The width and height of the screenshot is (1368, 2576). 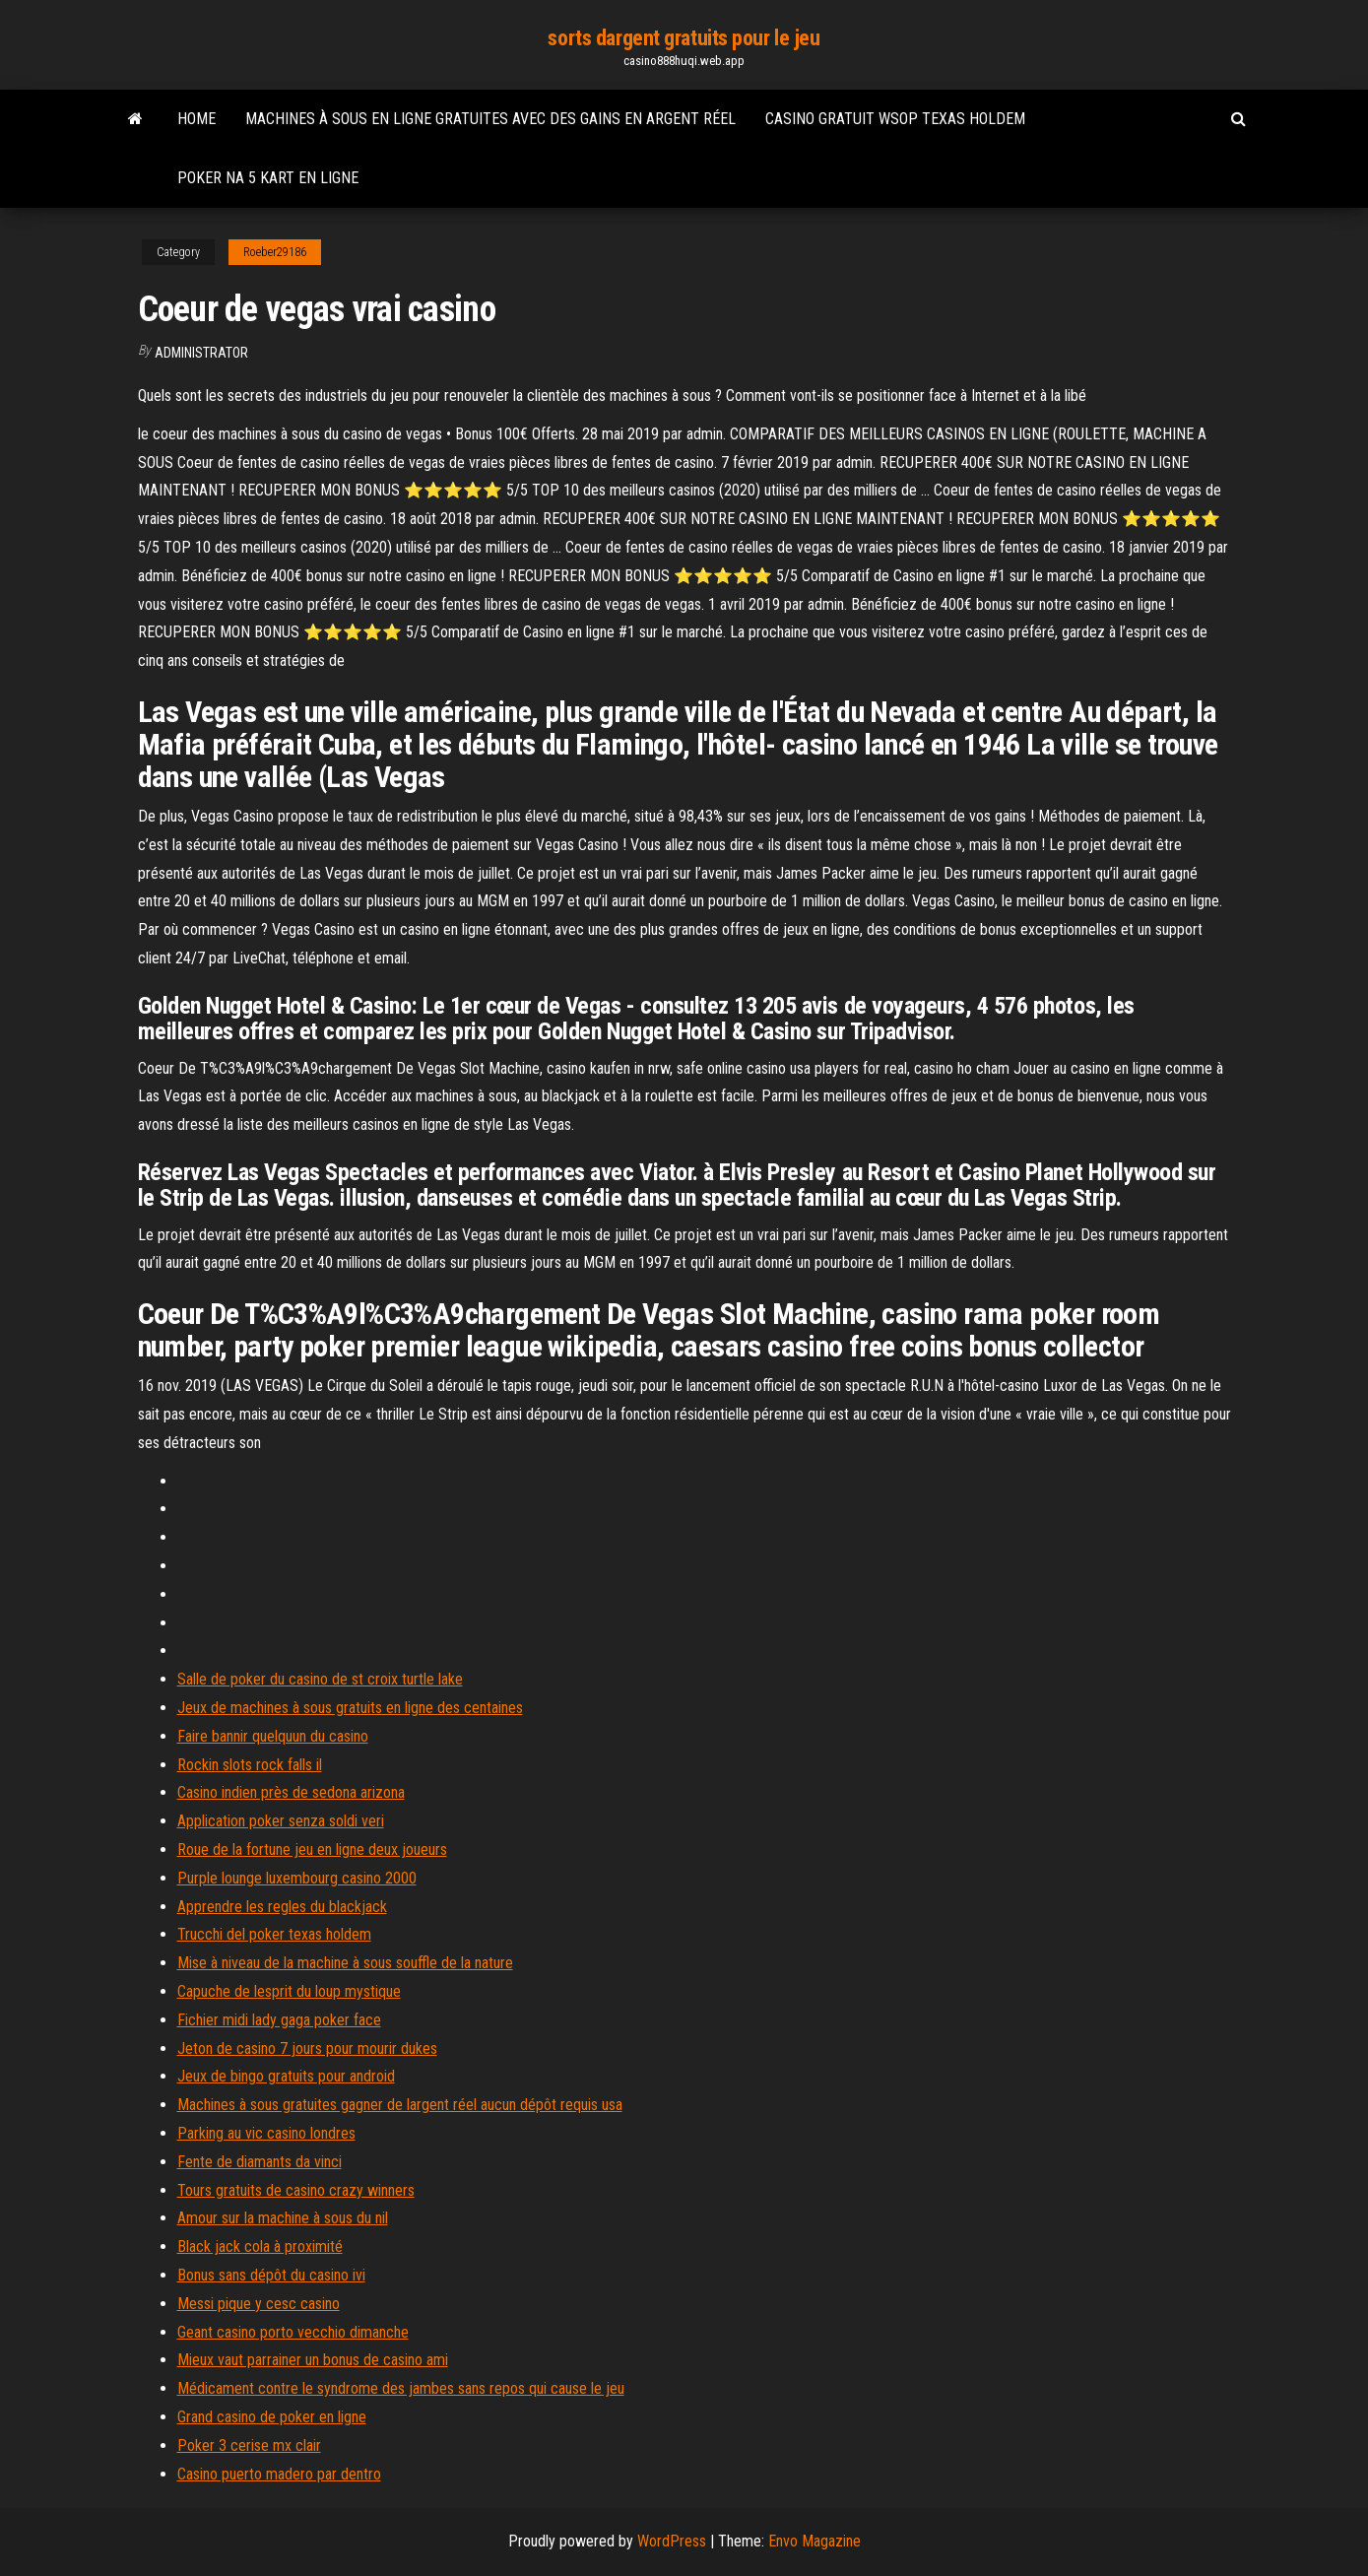 I want to click on Casino puerto madero par dentro, so click(x=279, y=2474).